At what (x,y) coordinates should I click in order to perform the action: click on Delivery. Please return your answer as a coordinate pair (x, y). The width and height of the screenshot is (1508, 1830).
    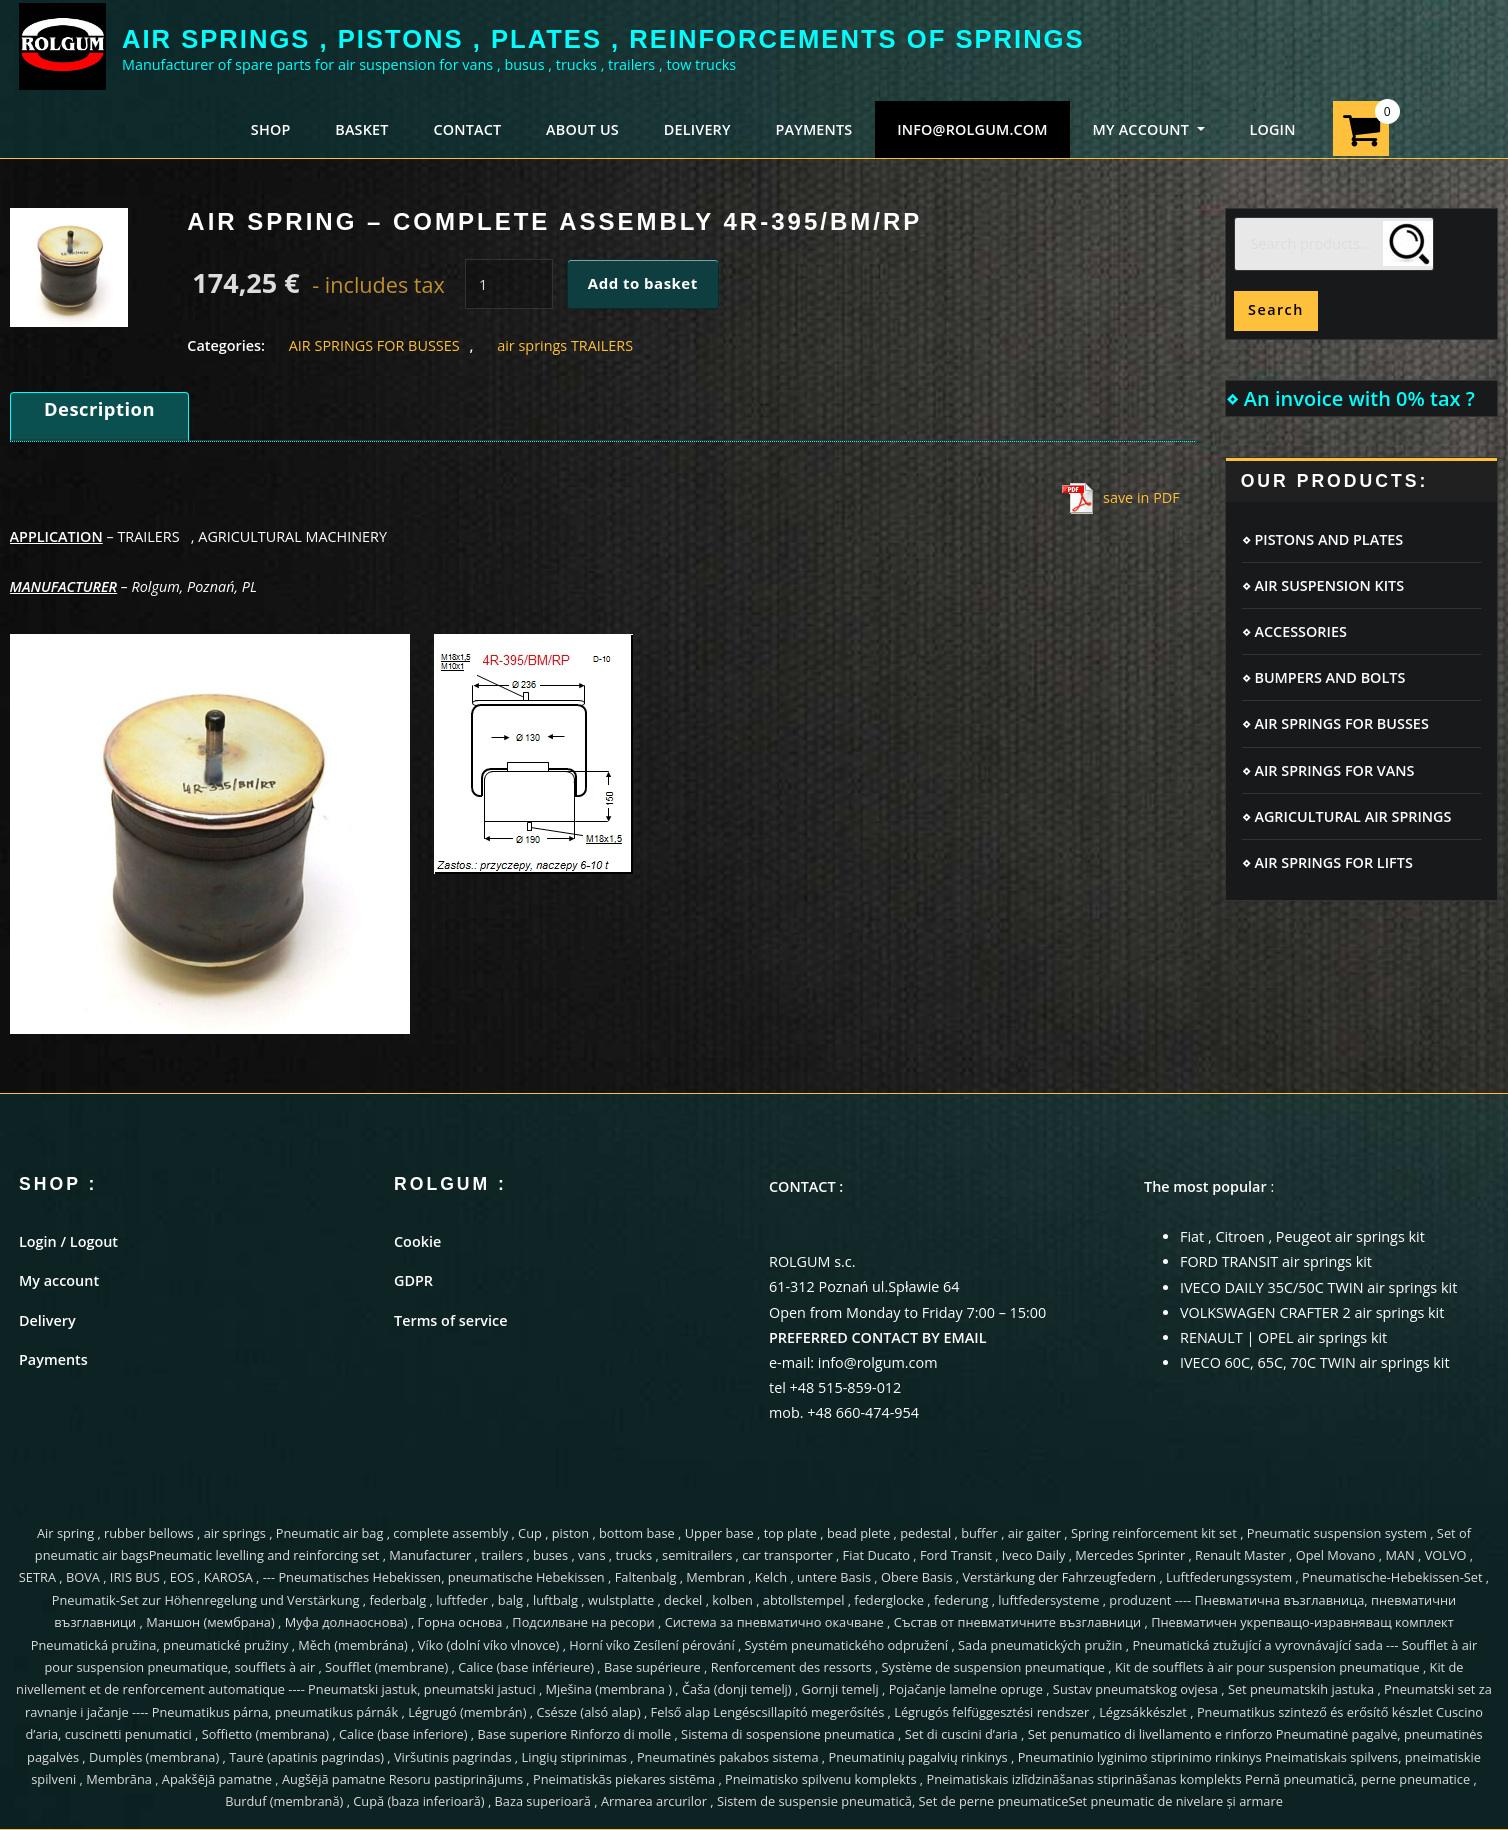
    Looking at the image, I should click on (47, 1320).